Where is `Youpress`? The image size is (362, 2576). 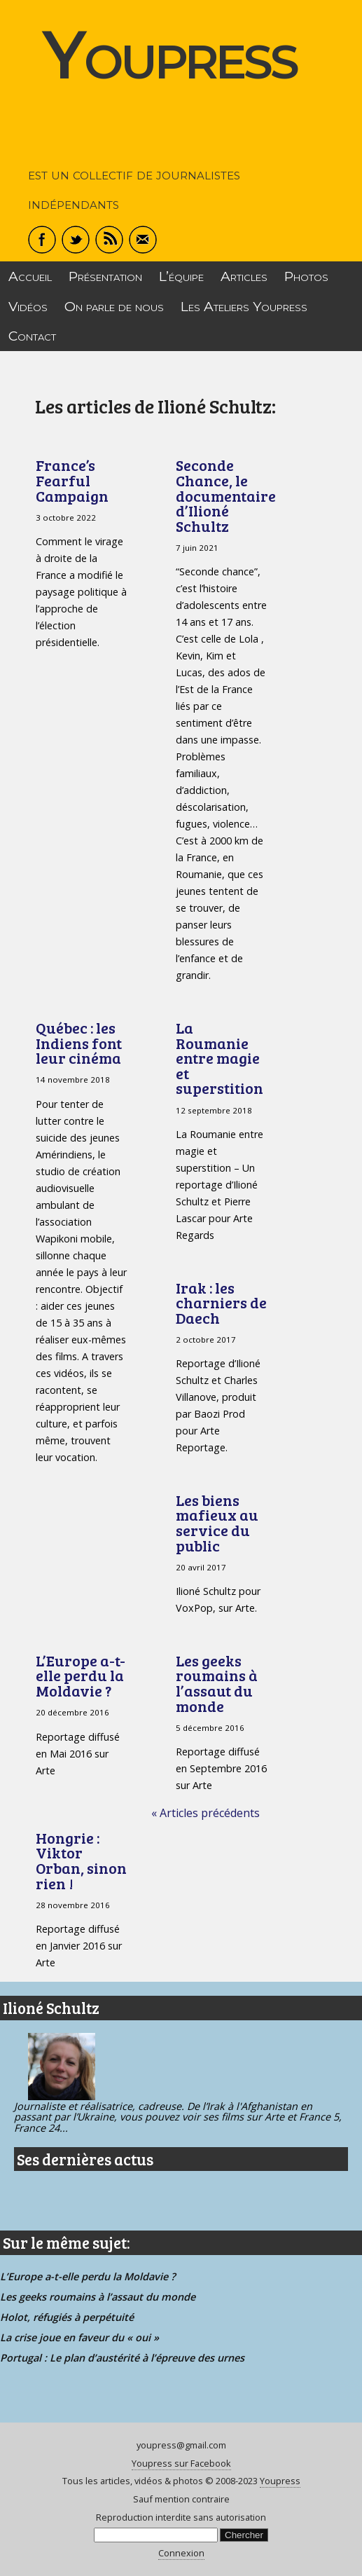
Youpress is located at coordinates (169, 54).